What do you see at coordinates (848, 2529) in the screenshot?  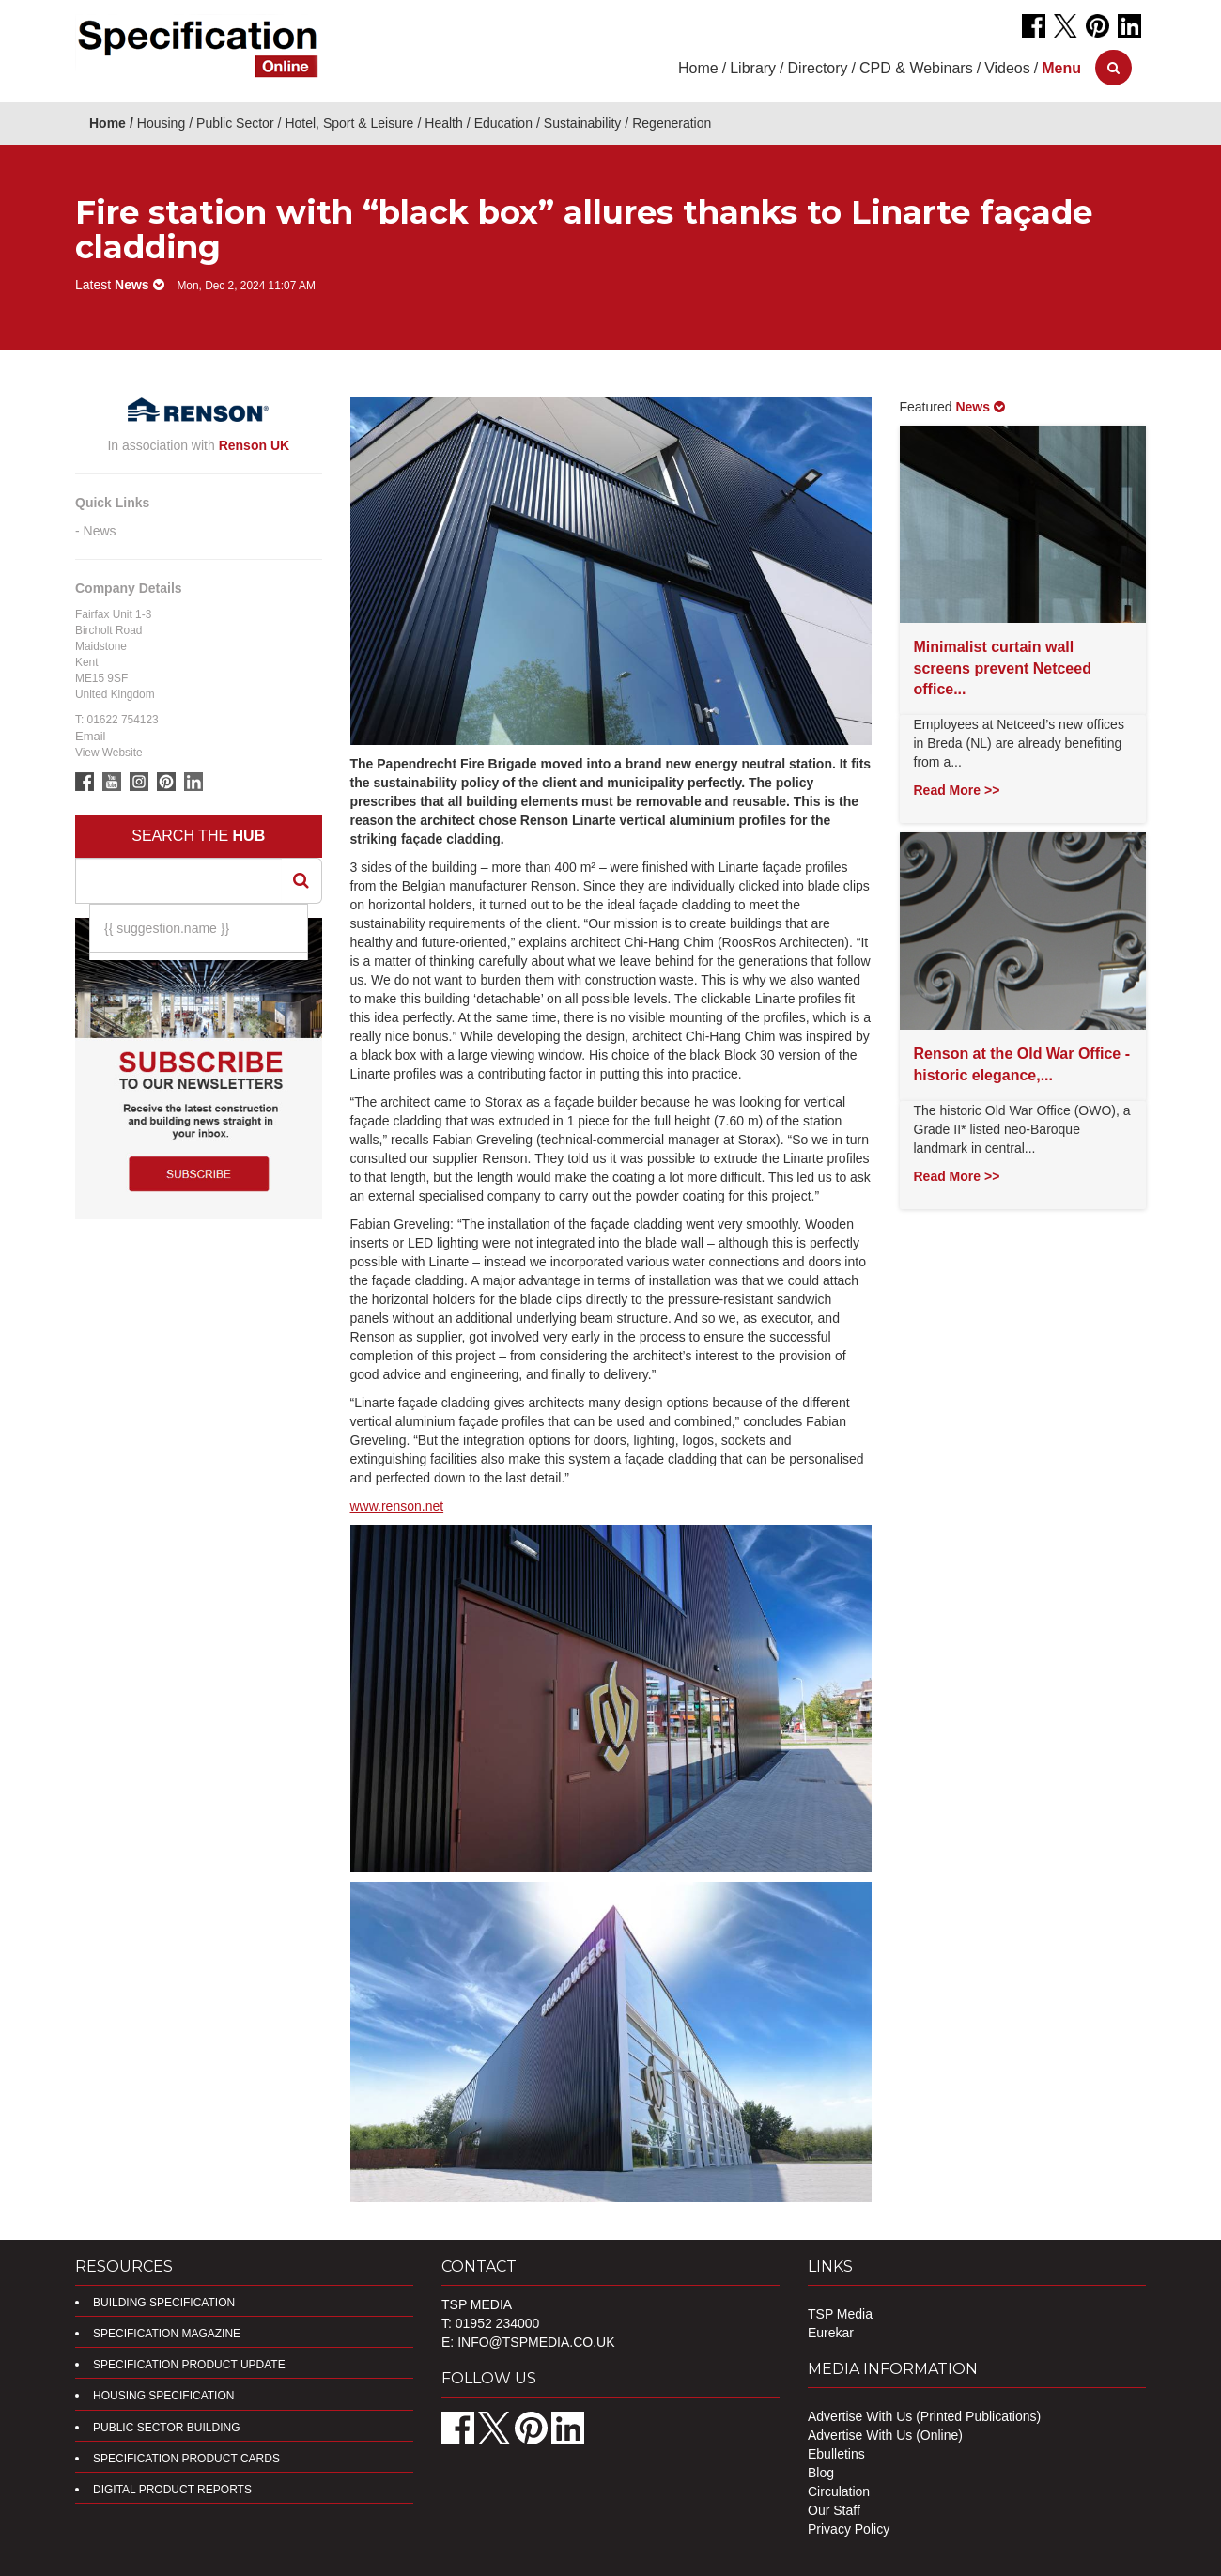 I see `Privacy Policy` at bounding box center [848, 2529].